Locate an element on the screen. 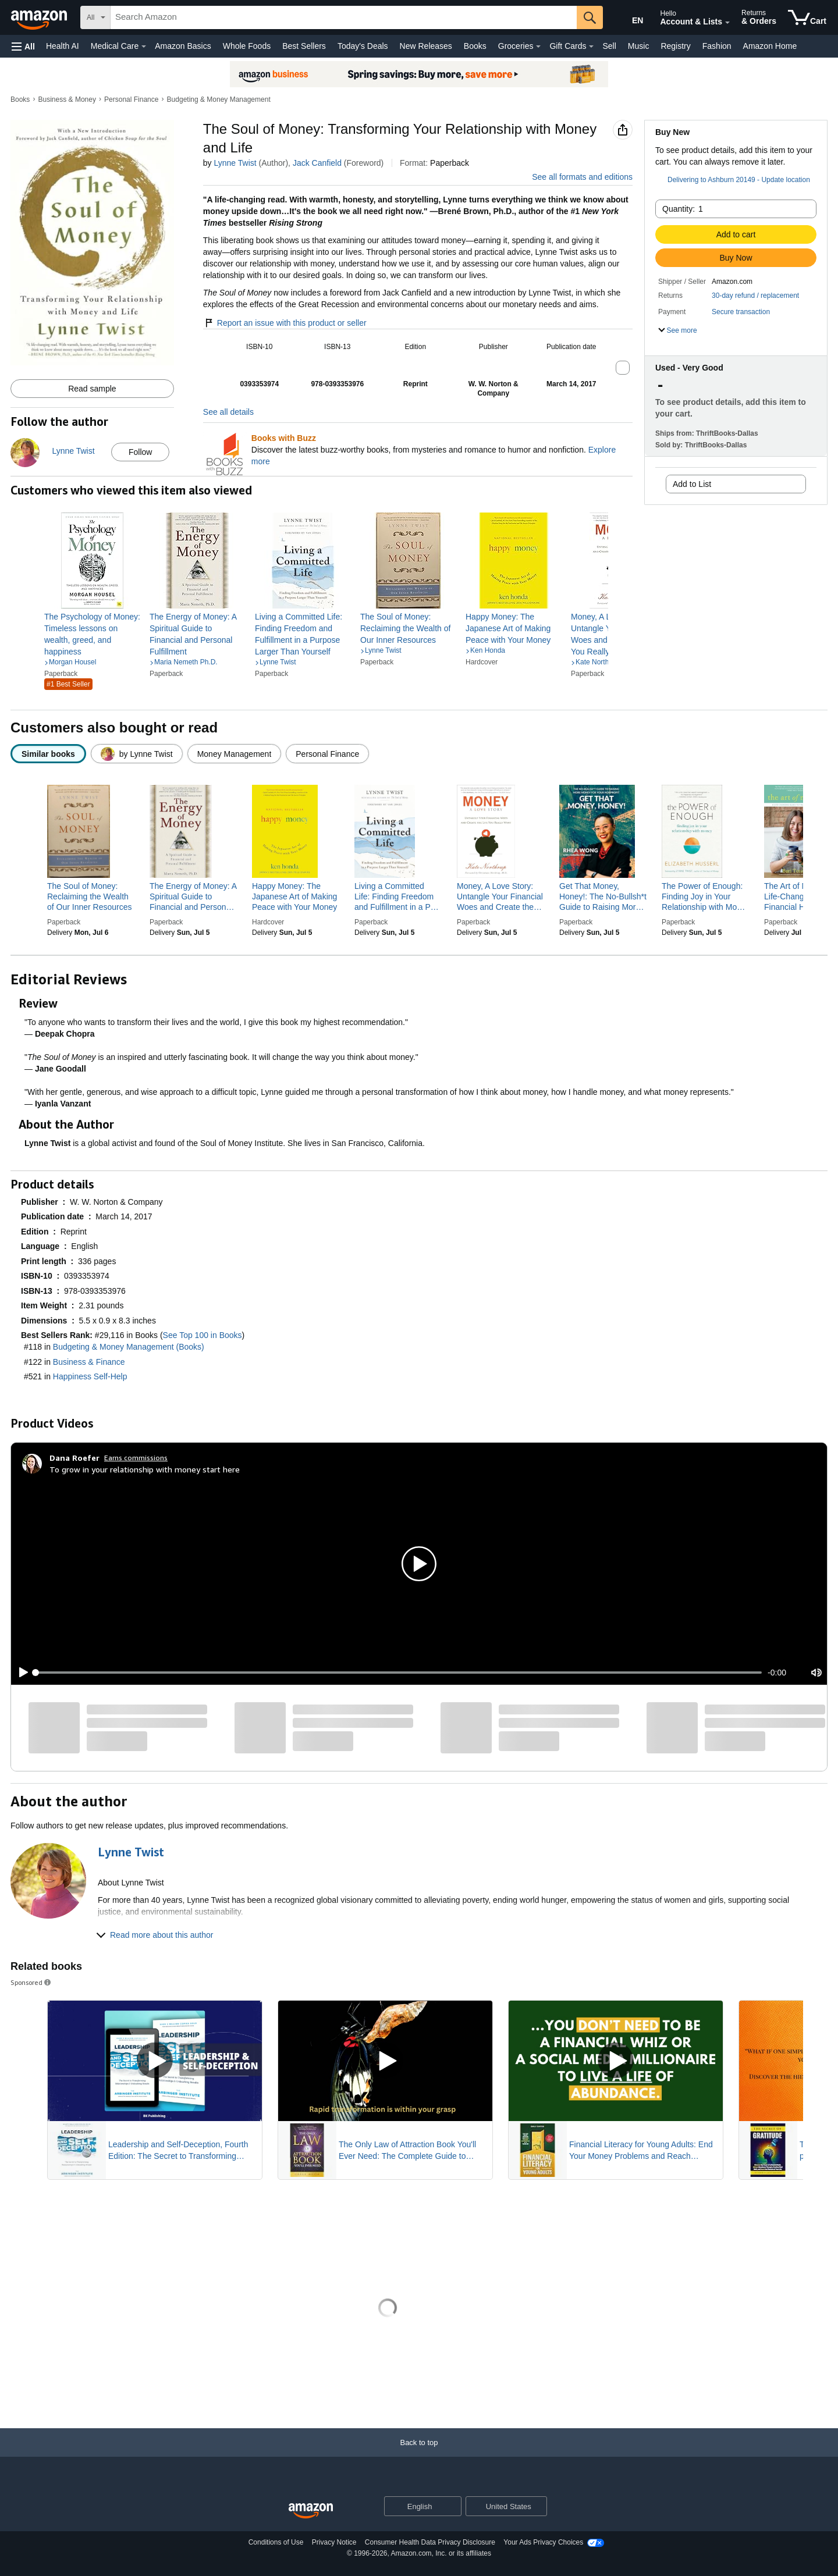 The width and height of the screenshot is (838, 2576). Best Sellers is located at coordinates (304, 46).